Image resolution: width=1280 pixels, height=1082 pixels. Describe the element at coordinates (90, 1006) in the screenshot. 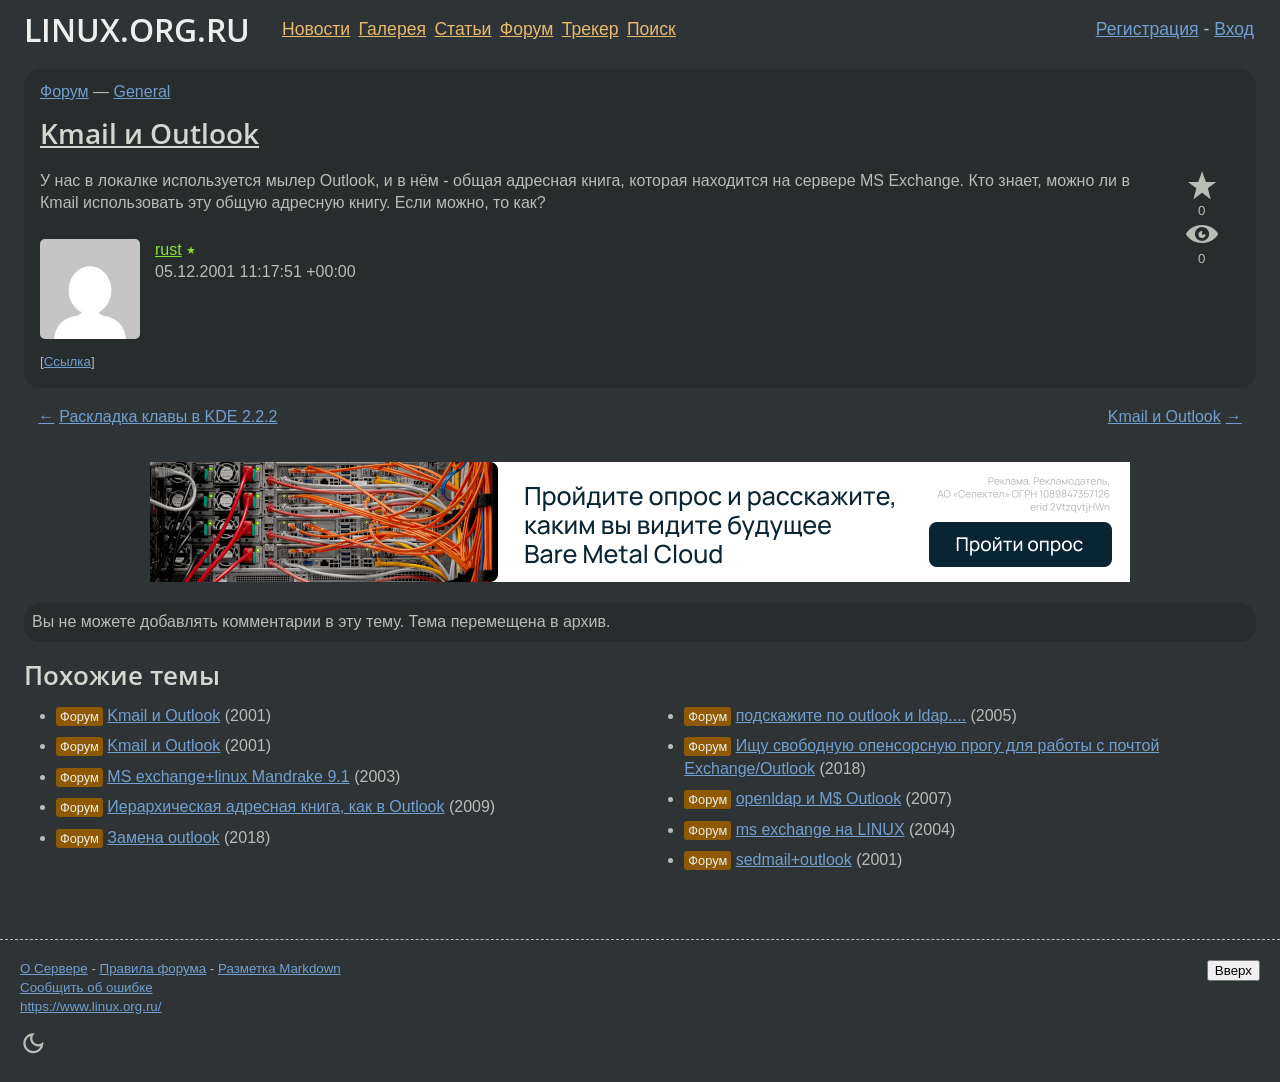

I see `https://www.linux.org.ru/` at that location.